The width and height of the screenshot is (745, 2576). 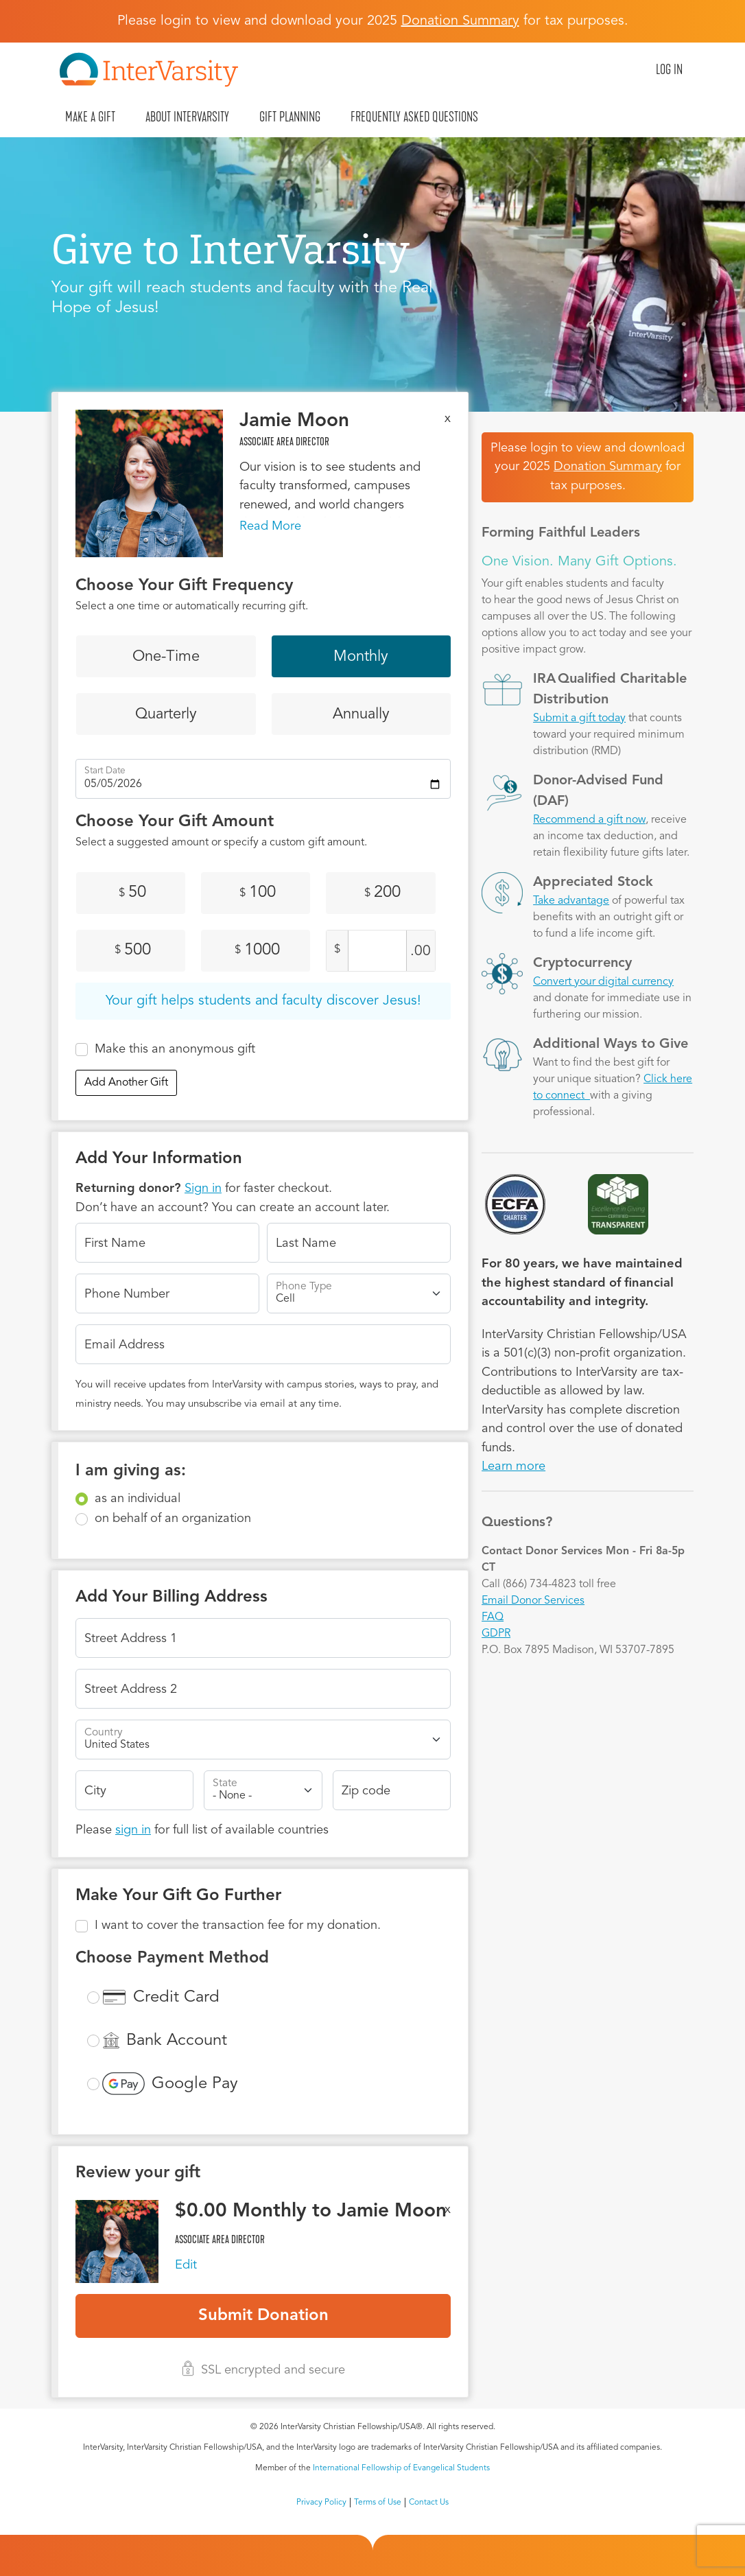 What do you see at coordinates (257, 950) in the screenshot?
I see `1000` at bounding box center [257, 950].